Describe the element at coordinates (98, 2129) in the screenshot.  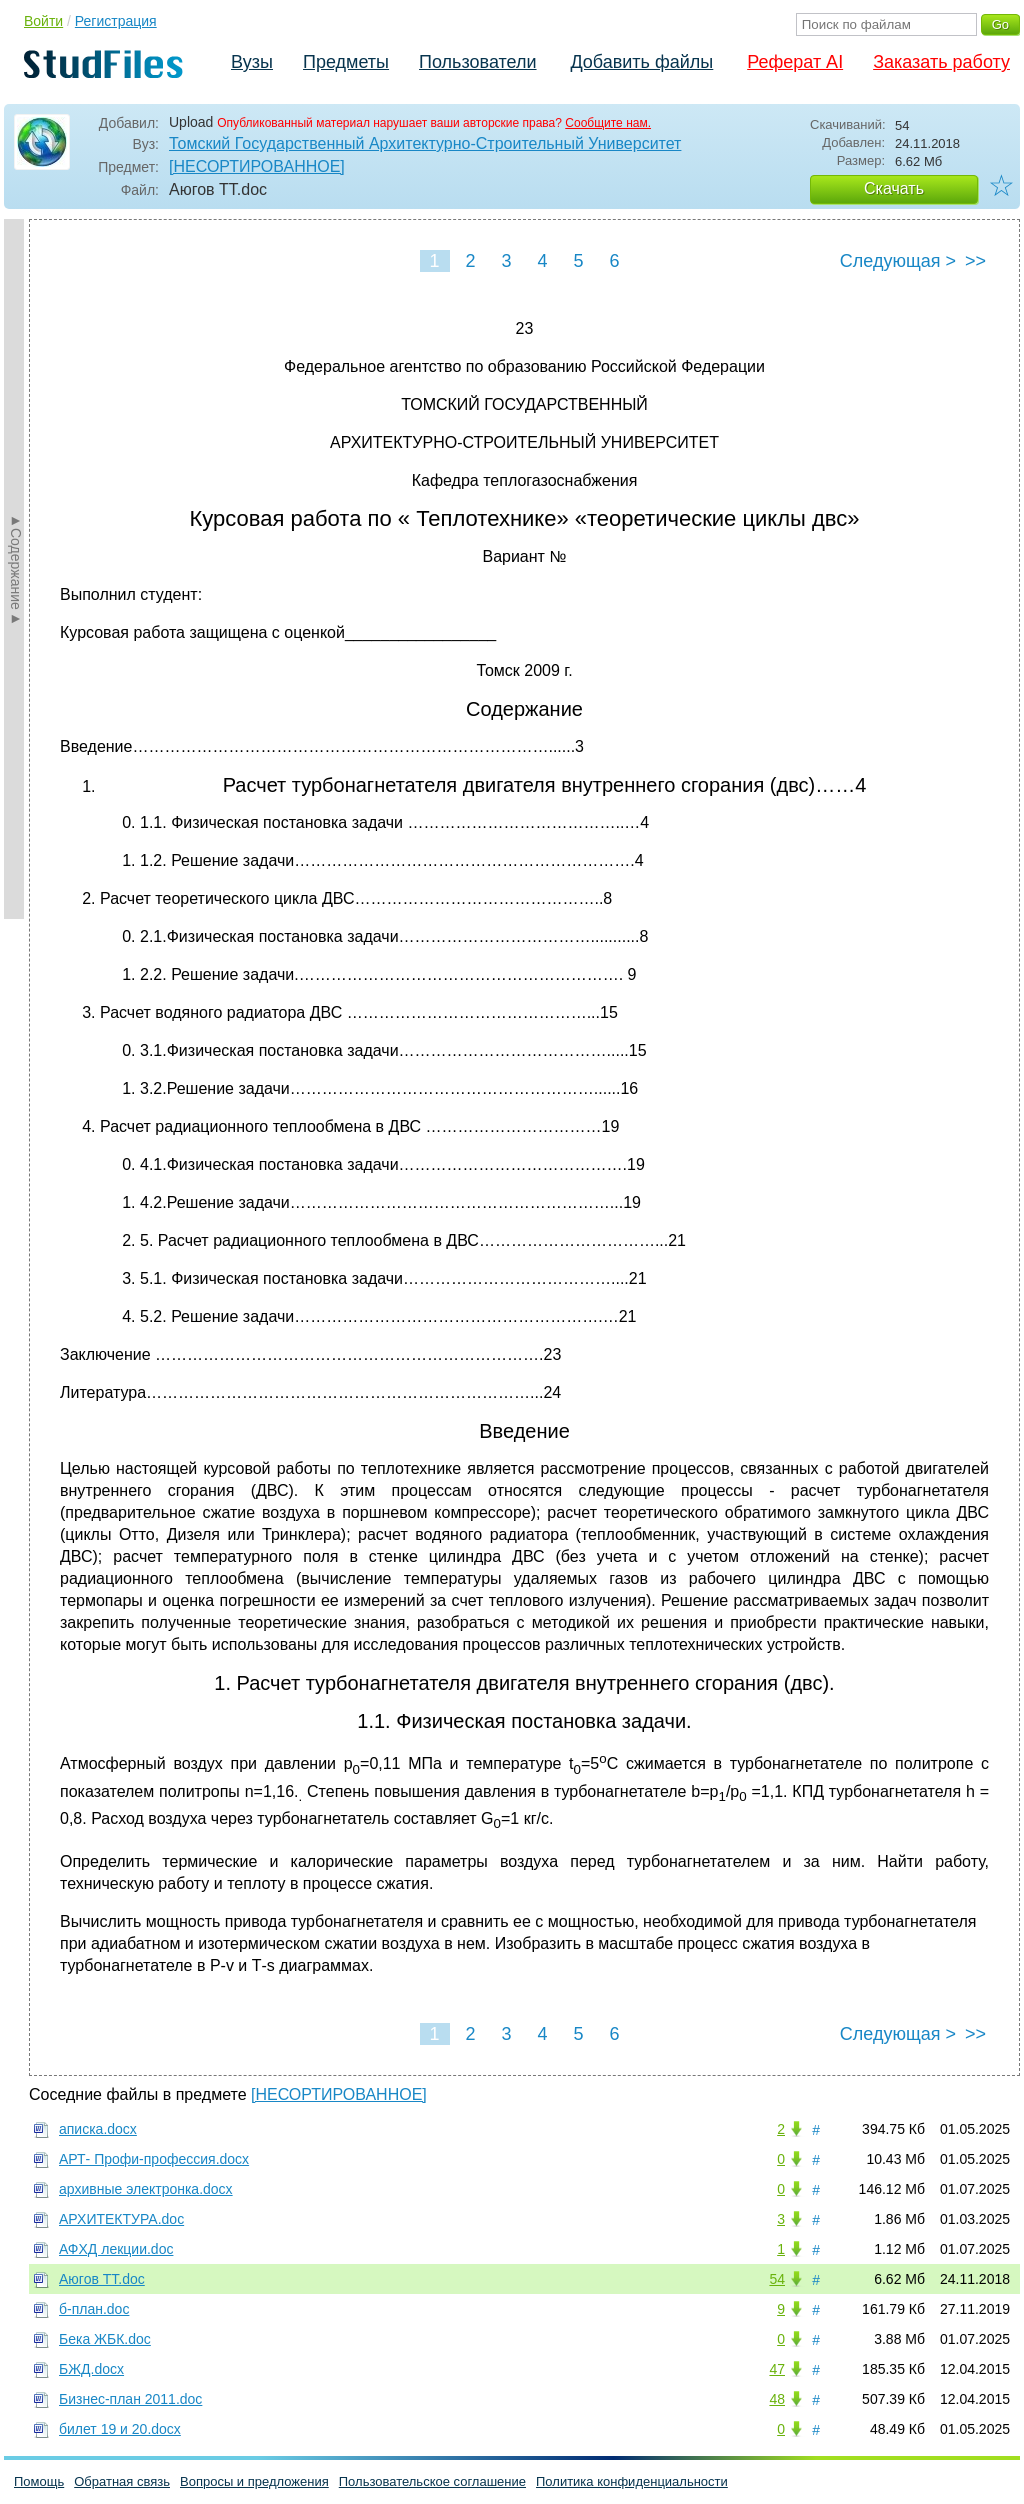
I see `аписка.docx` at that location.